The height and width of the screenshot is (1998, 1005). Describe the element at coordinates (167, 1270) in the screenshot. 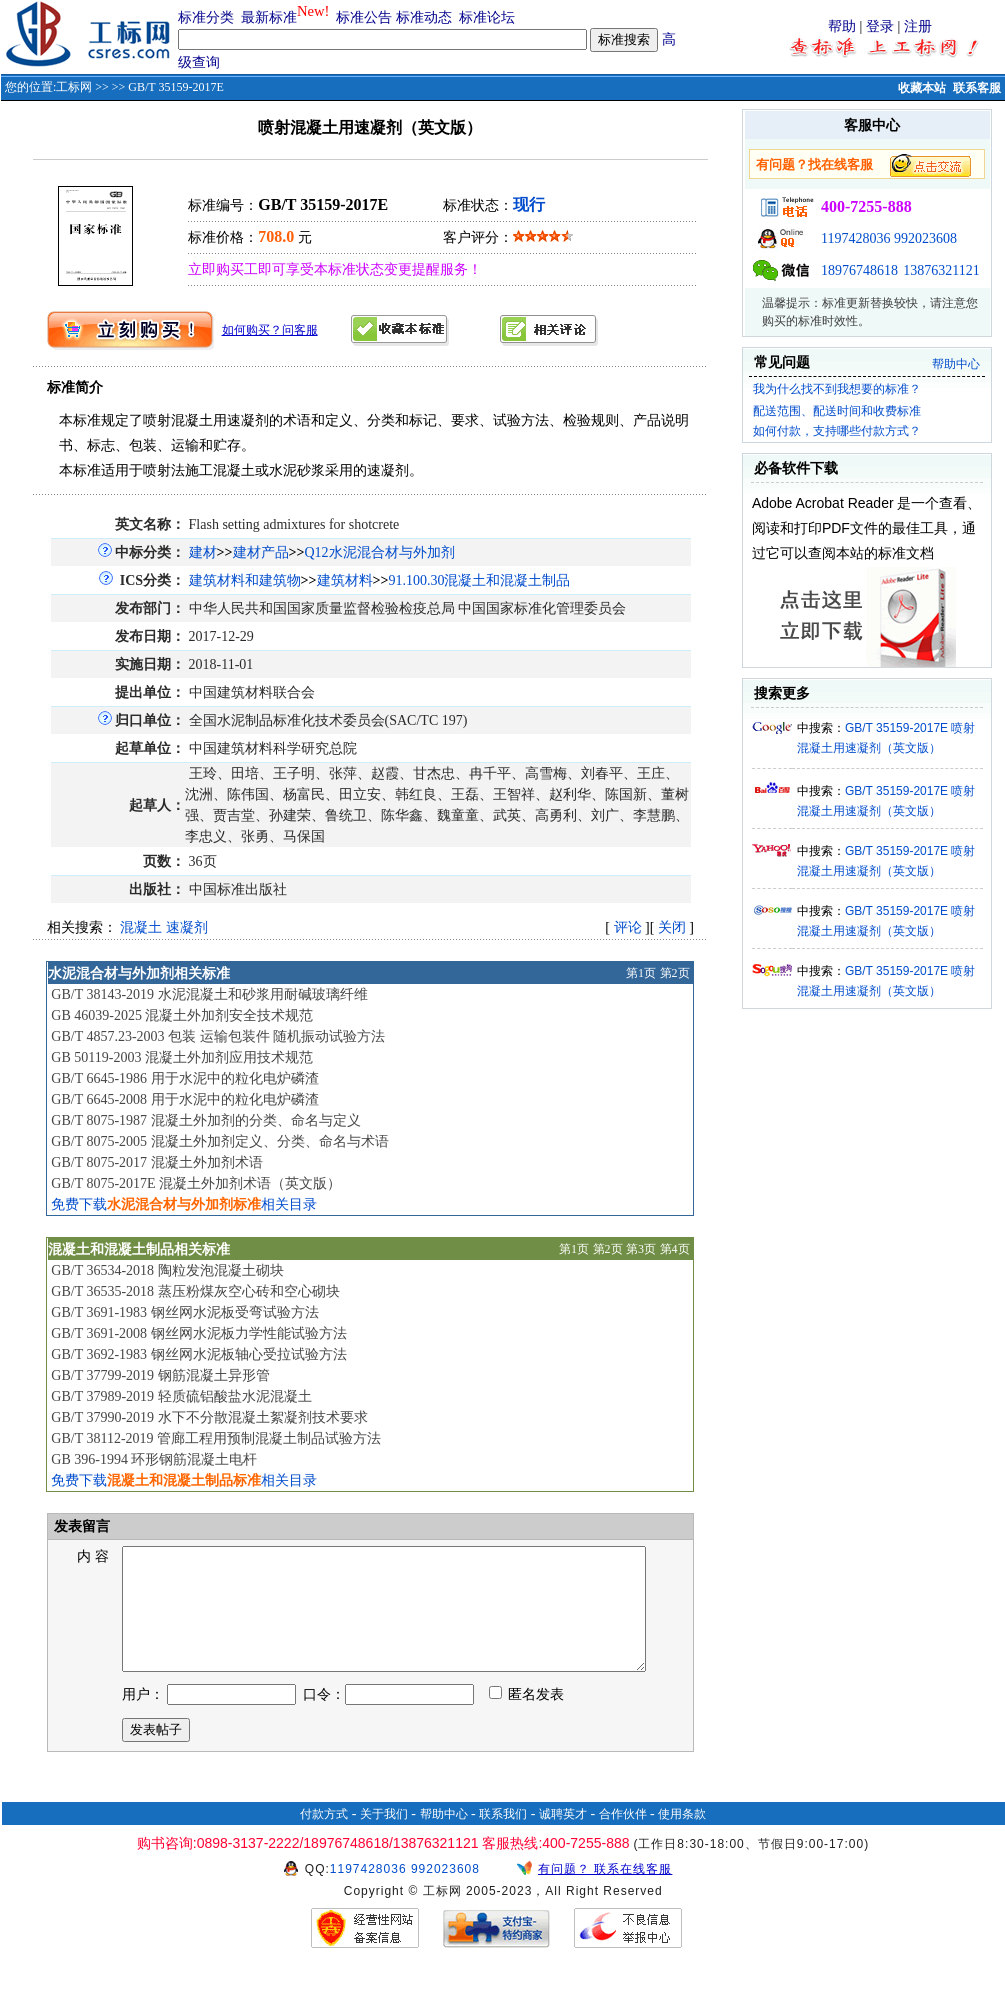

I see `GB/T 36534-2018 陶粒发泡混凝土砌块` at that location.